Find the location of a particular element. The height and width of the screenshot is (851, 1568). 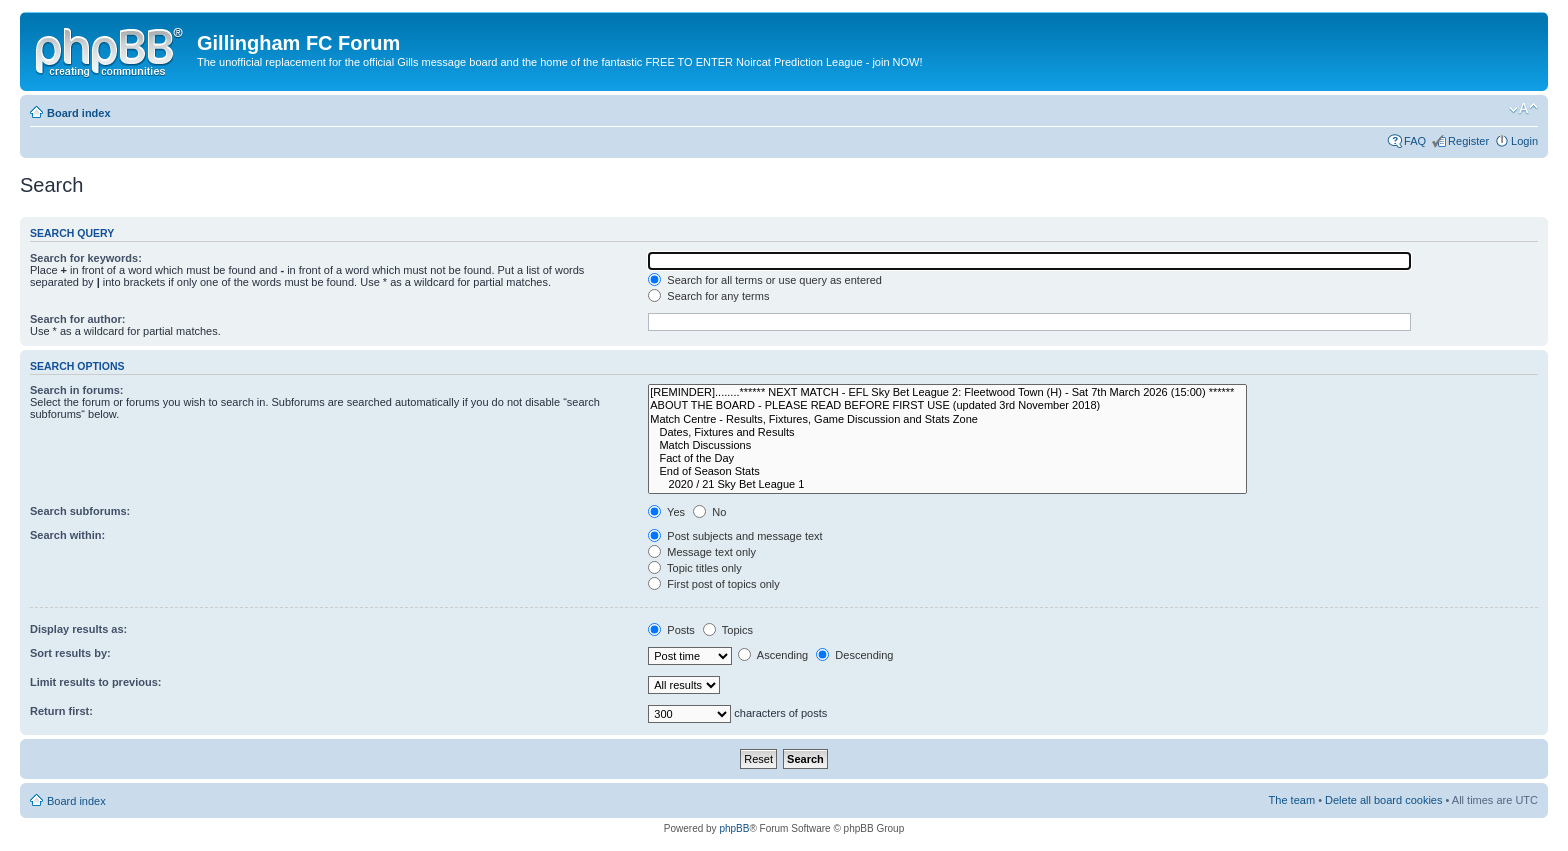

Search in forums: is located at coordinates (77, 390).